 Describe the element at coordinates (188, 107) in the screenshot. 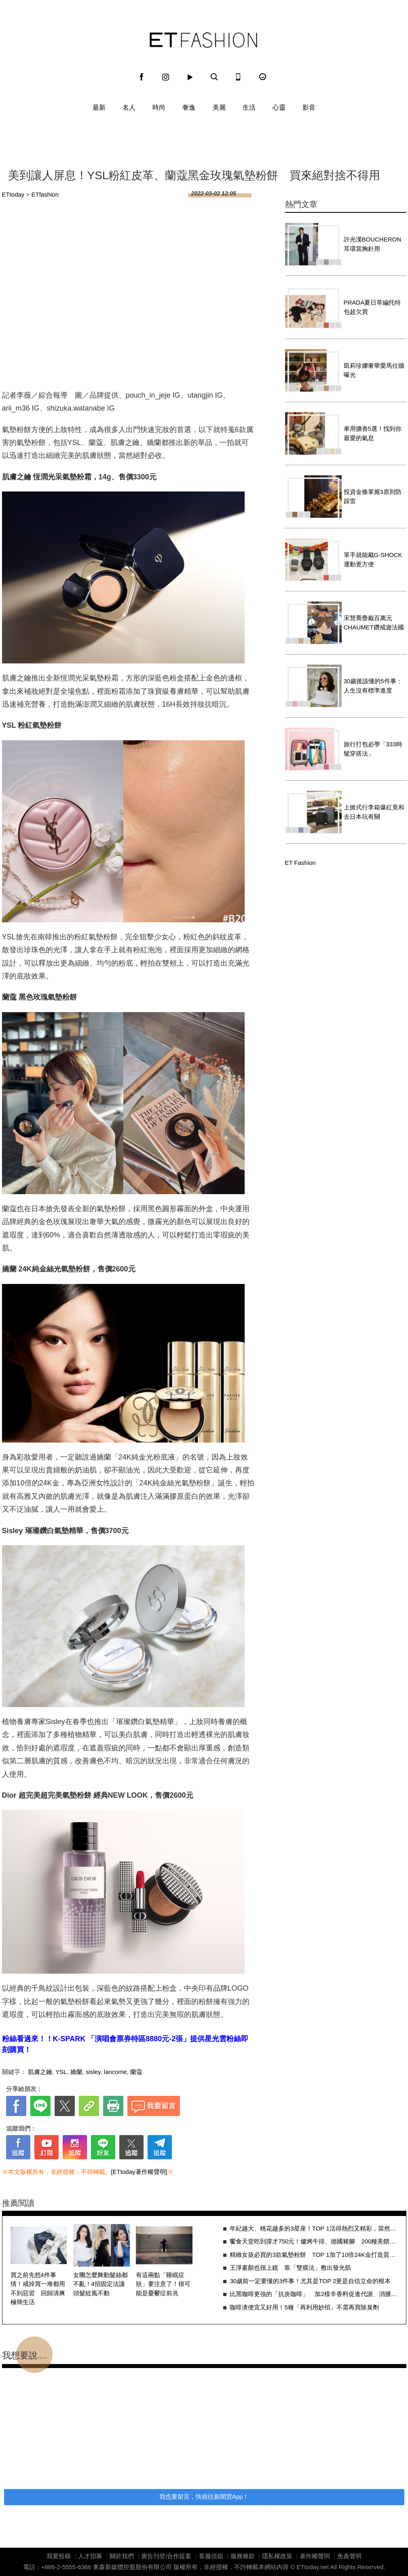

I see `奢逸` at that location.